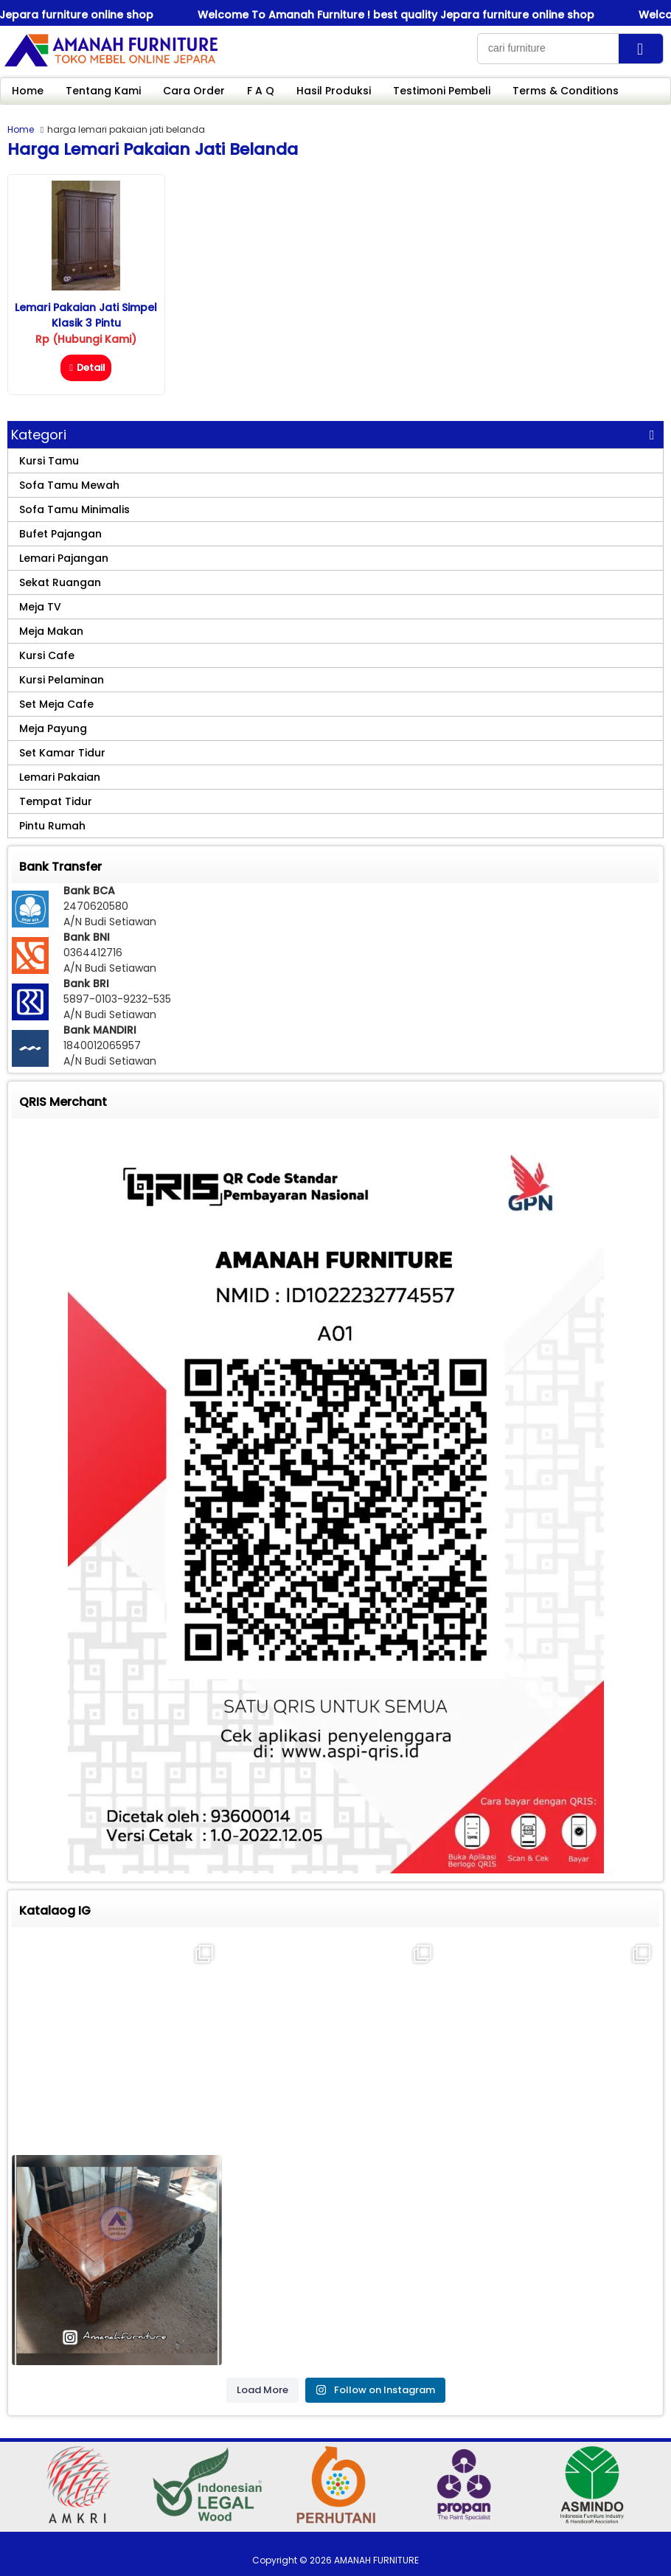 The width and height of the screenshot is (671, 2576). Describe the element at coordinates (376, 2560) in the screenshot. I see `AMANAH FURNITURE` at that location.